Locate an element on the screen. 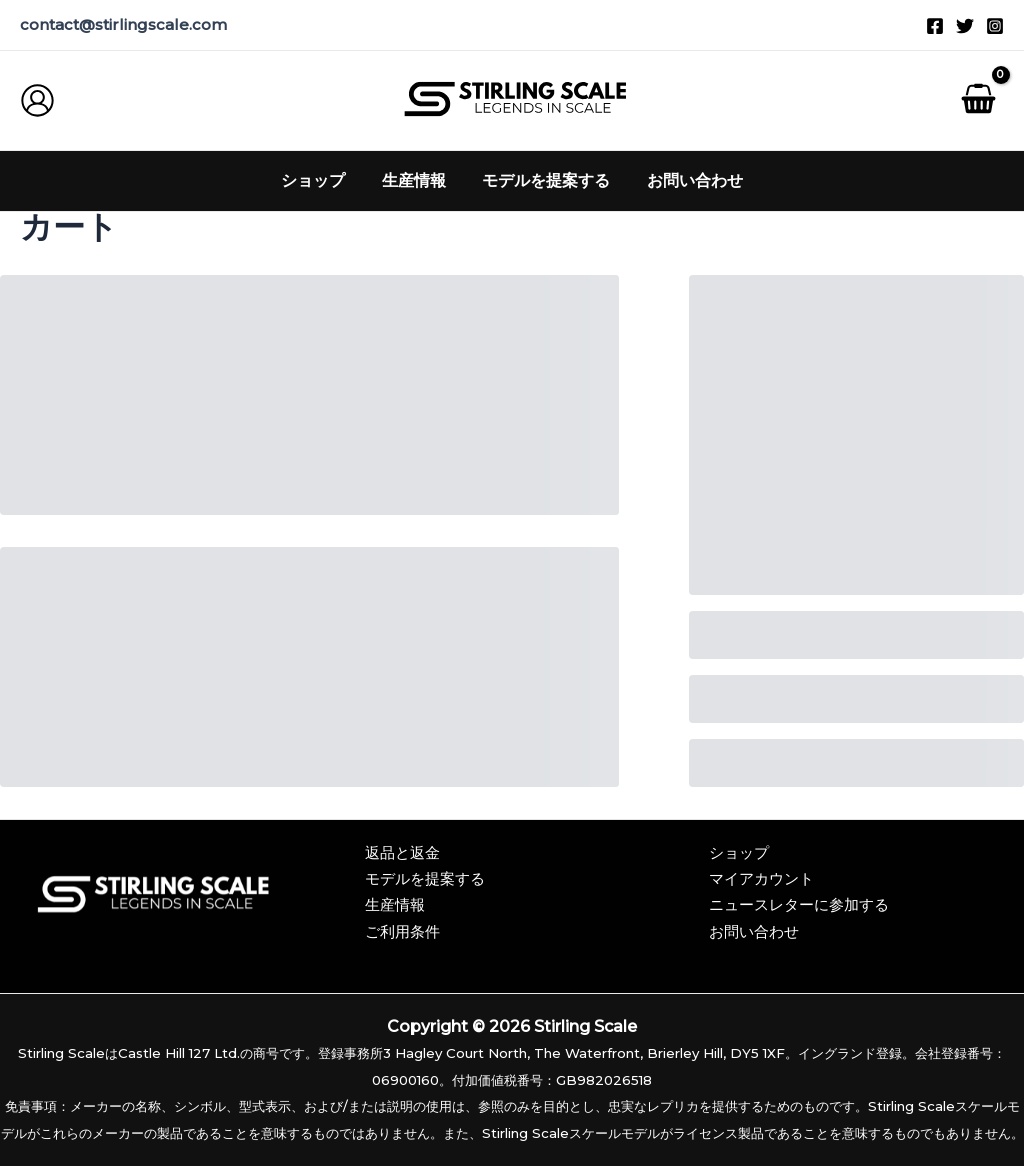 Image resolution: width=1024 pixels, height=1166 pixels. [ショッピングカートを見る, 空] is located at coordinates (978, 101).